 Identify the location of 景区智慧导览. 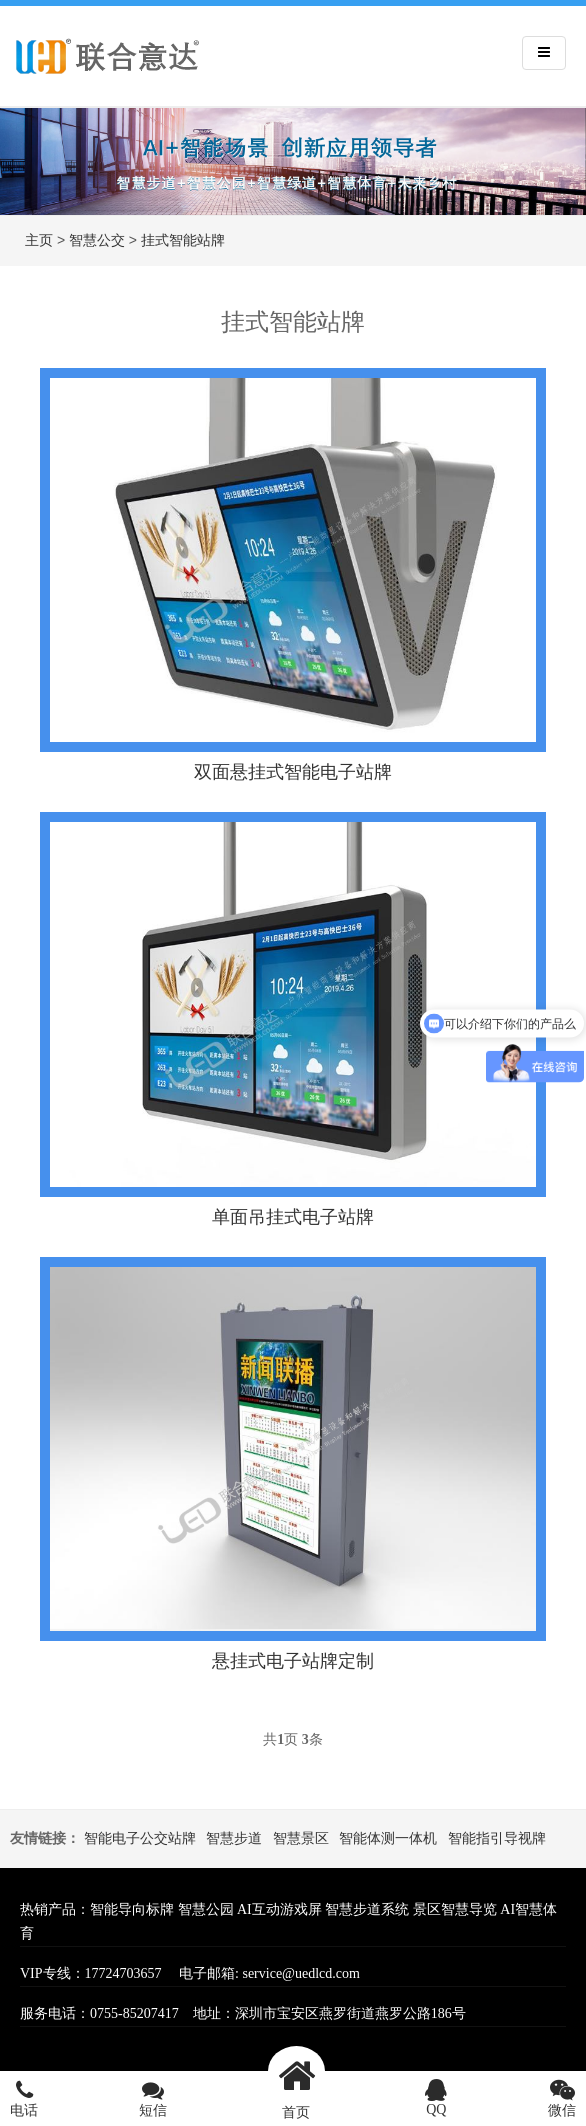
(455, 1909).